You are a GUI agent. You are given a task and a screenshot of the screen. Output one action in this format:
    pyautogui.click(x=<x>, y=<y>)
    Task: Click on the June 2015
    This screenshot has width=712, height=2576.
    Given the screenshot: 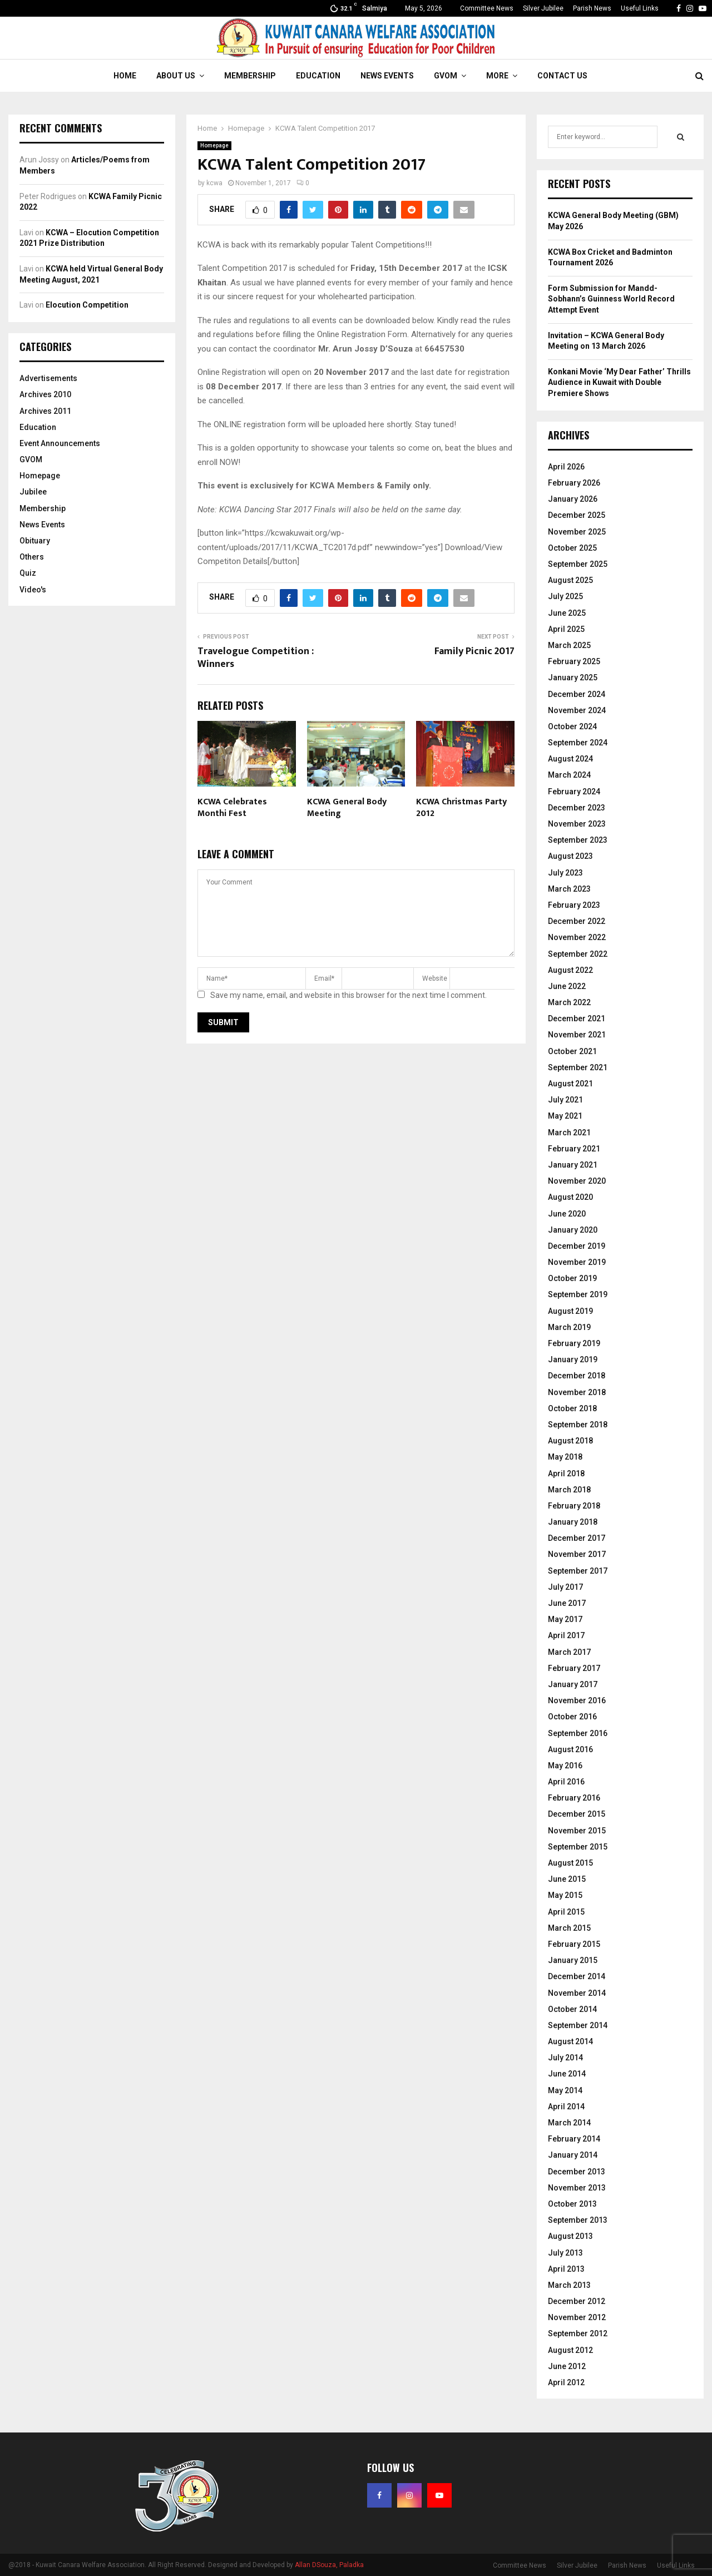 What is the action you would take?
    pyautogui.click(x=567, y=1879)
    